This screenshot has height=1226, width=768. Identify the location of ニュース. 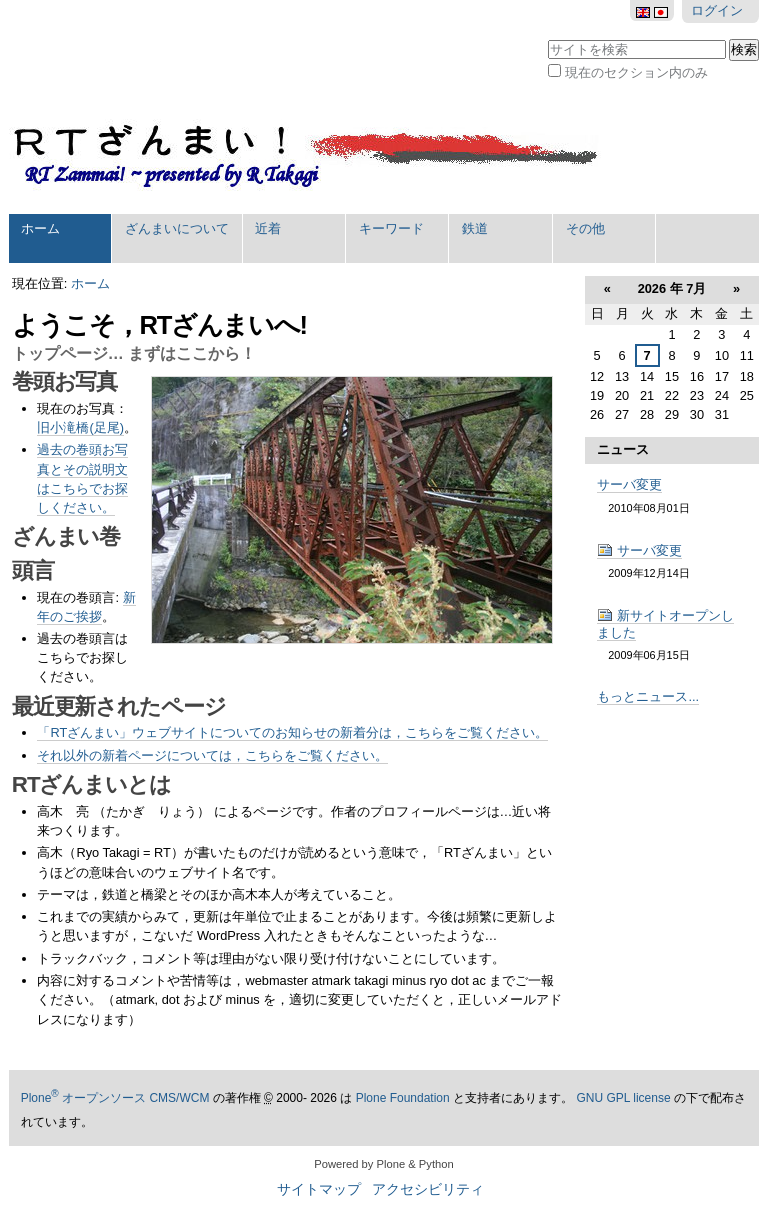
(623, 449).